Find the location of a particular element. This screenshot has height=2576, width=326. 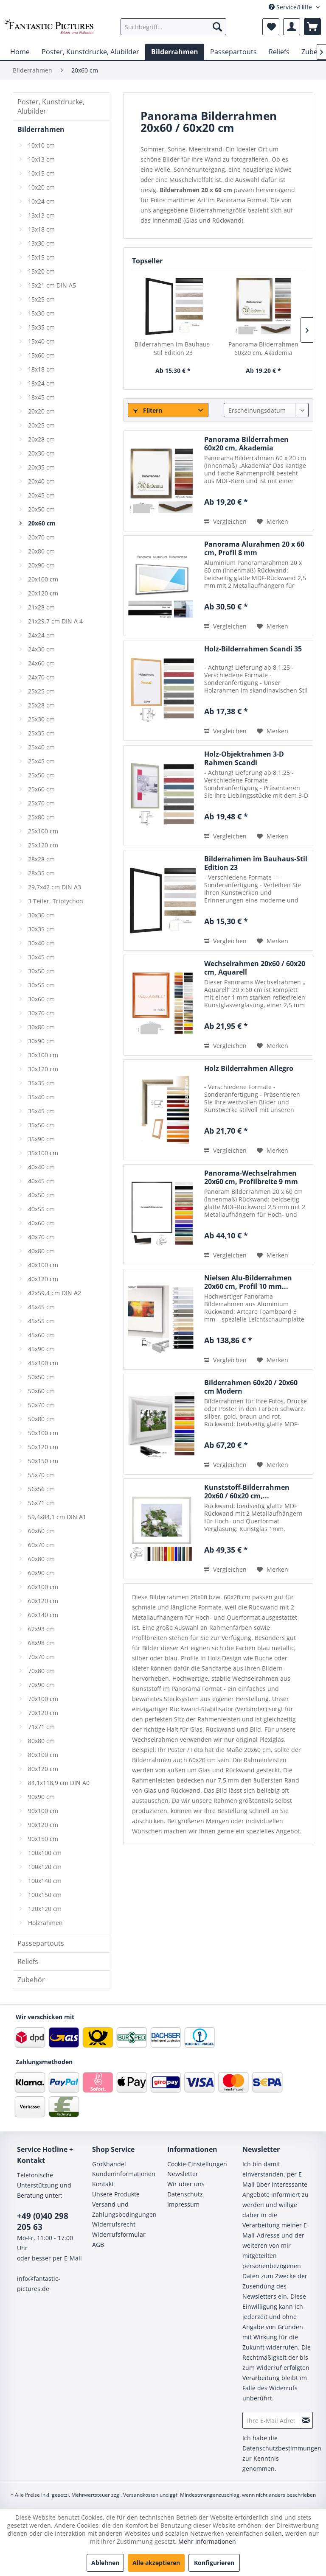

24x30 cm is located at coordinates (41, 649).